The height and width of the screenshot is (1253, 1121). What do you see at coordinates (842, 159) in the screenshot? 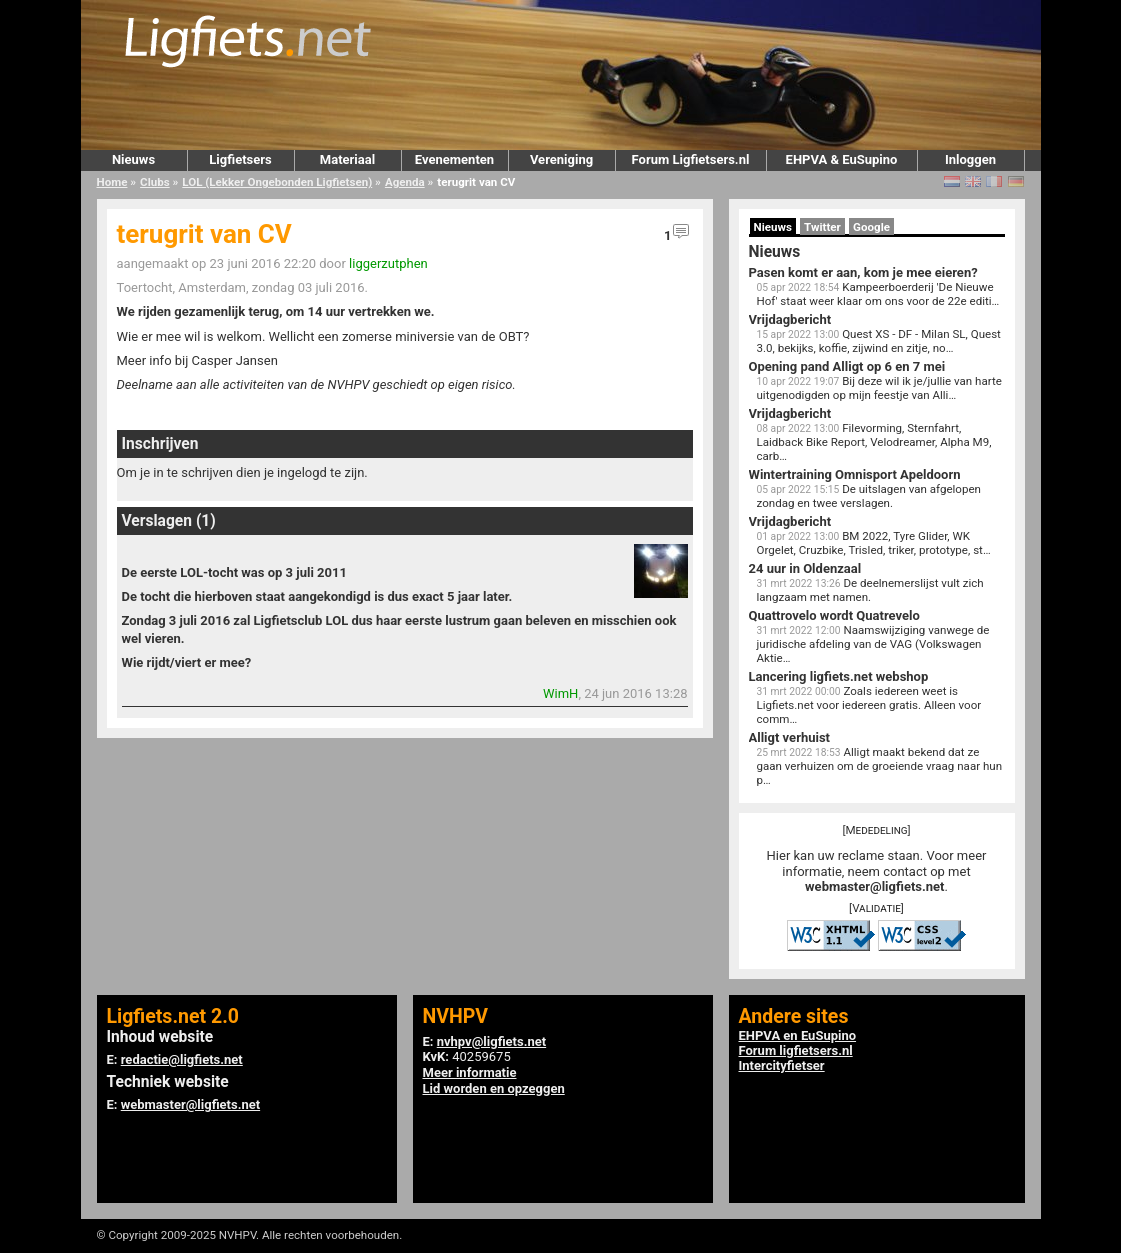
I see `EHPVA & EuSupino` at bounding box center [842, 159].